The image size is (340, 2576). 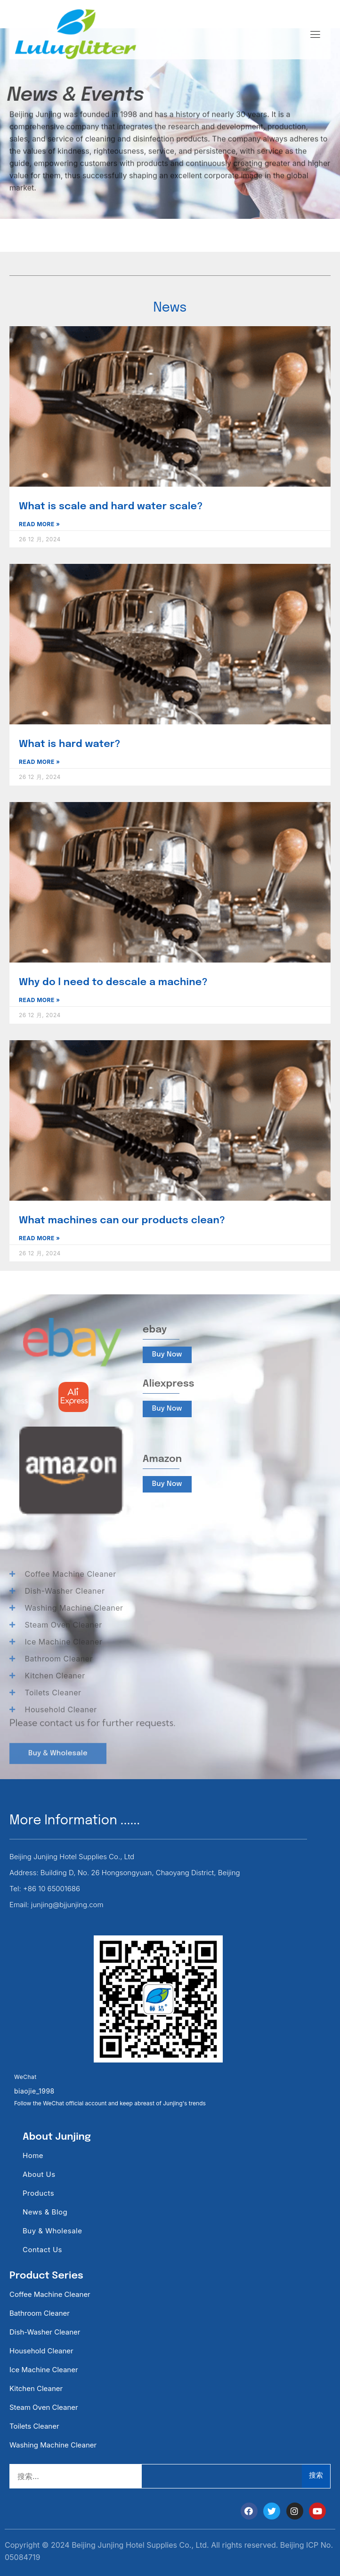 I want to click on Contact Us, so click(x=42, y=2249).